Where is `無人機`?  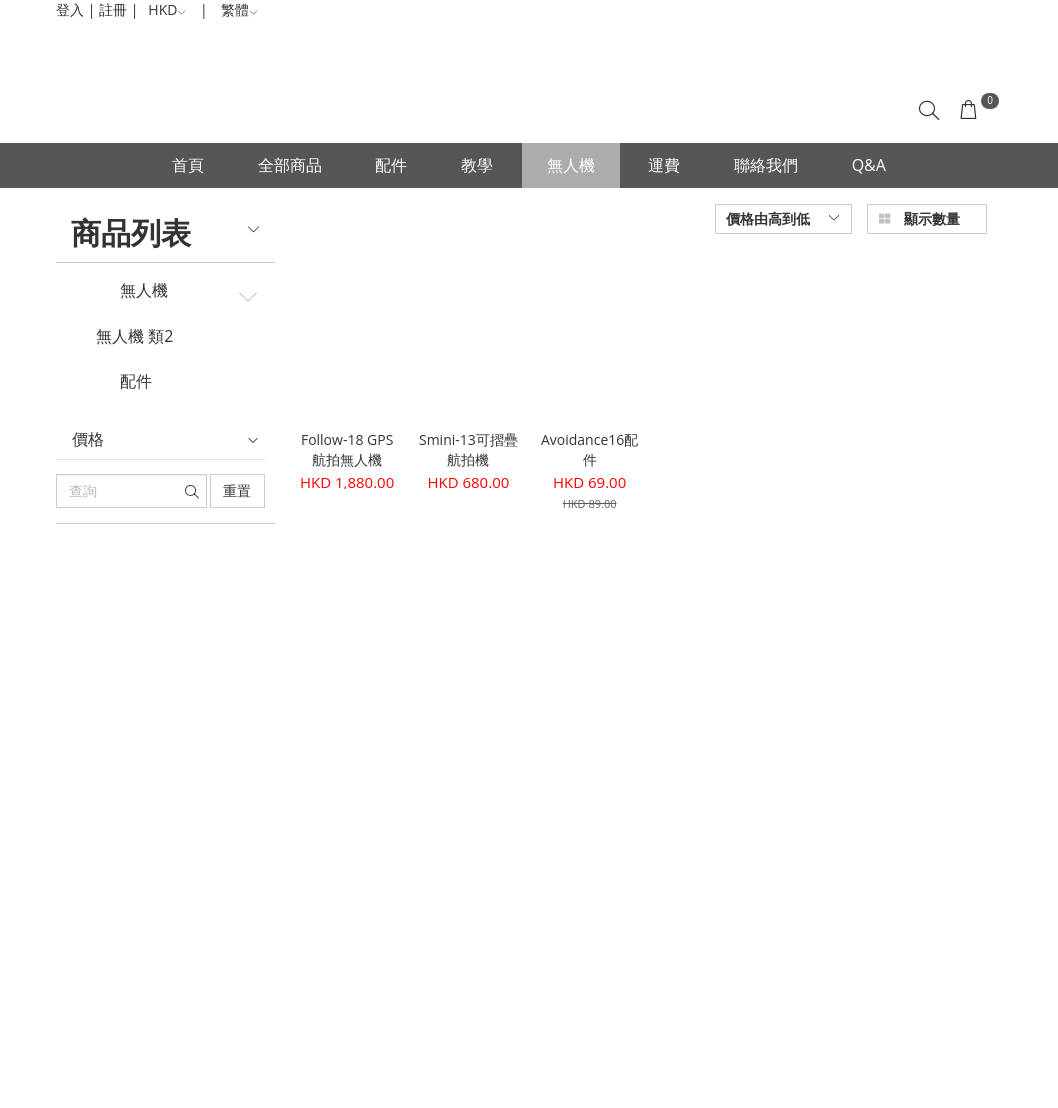 無人機 is located at coordinates (571, 165).